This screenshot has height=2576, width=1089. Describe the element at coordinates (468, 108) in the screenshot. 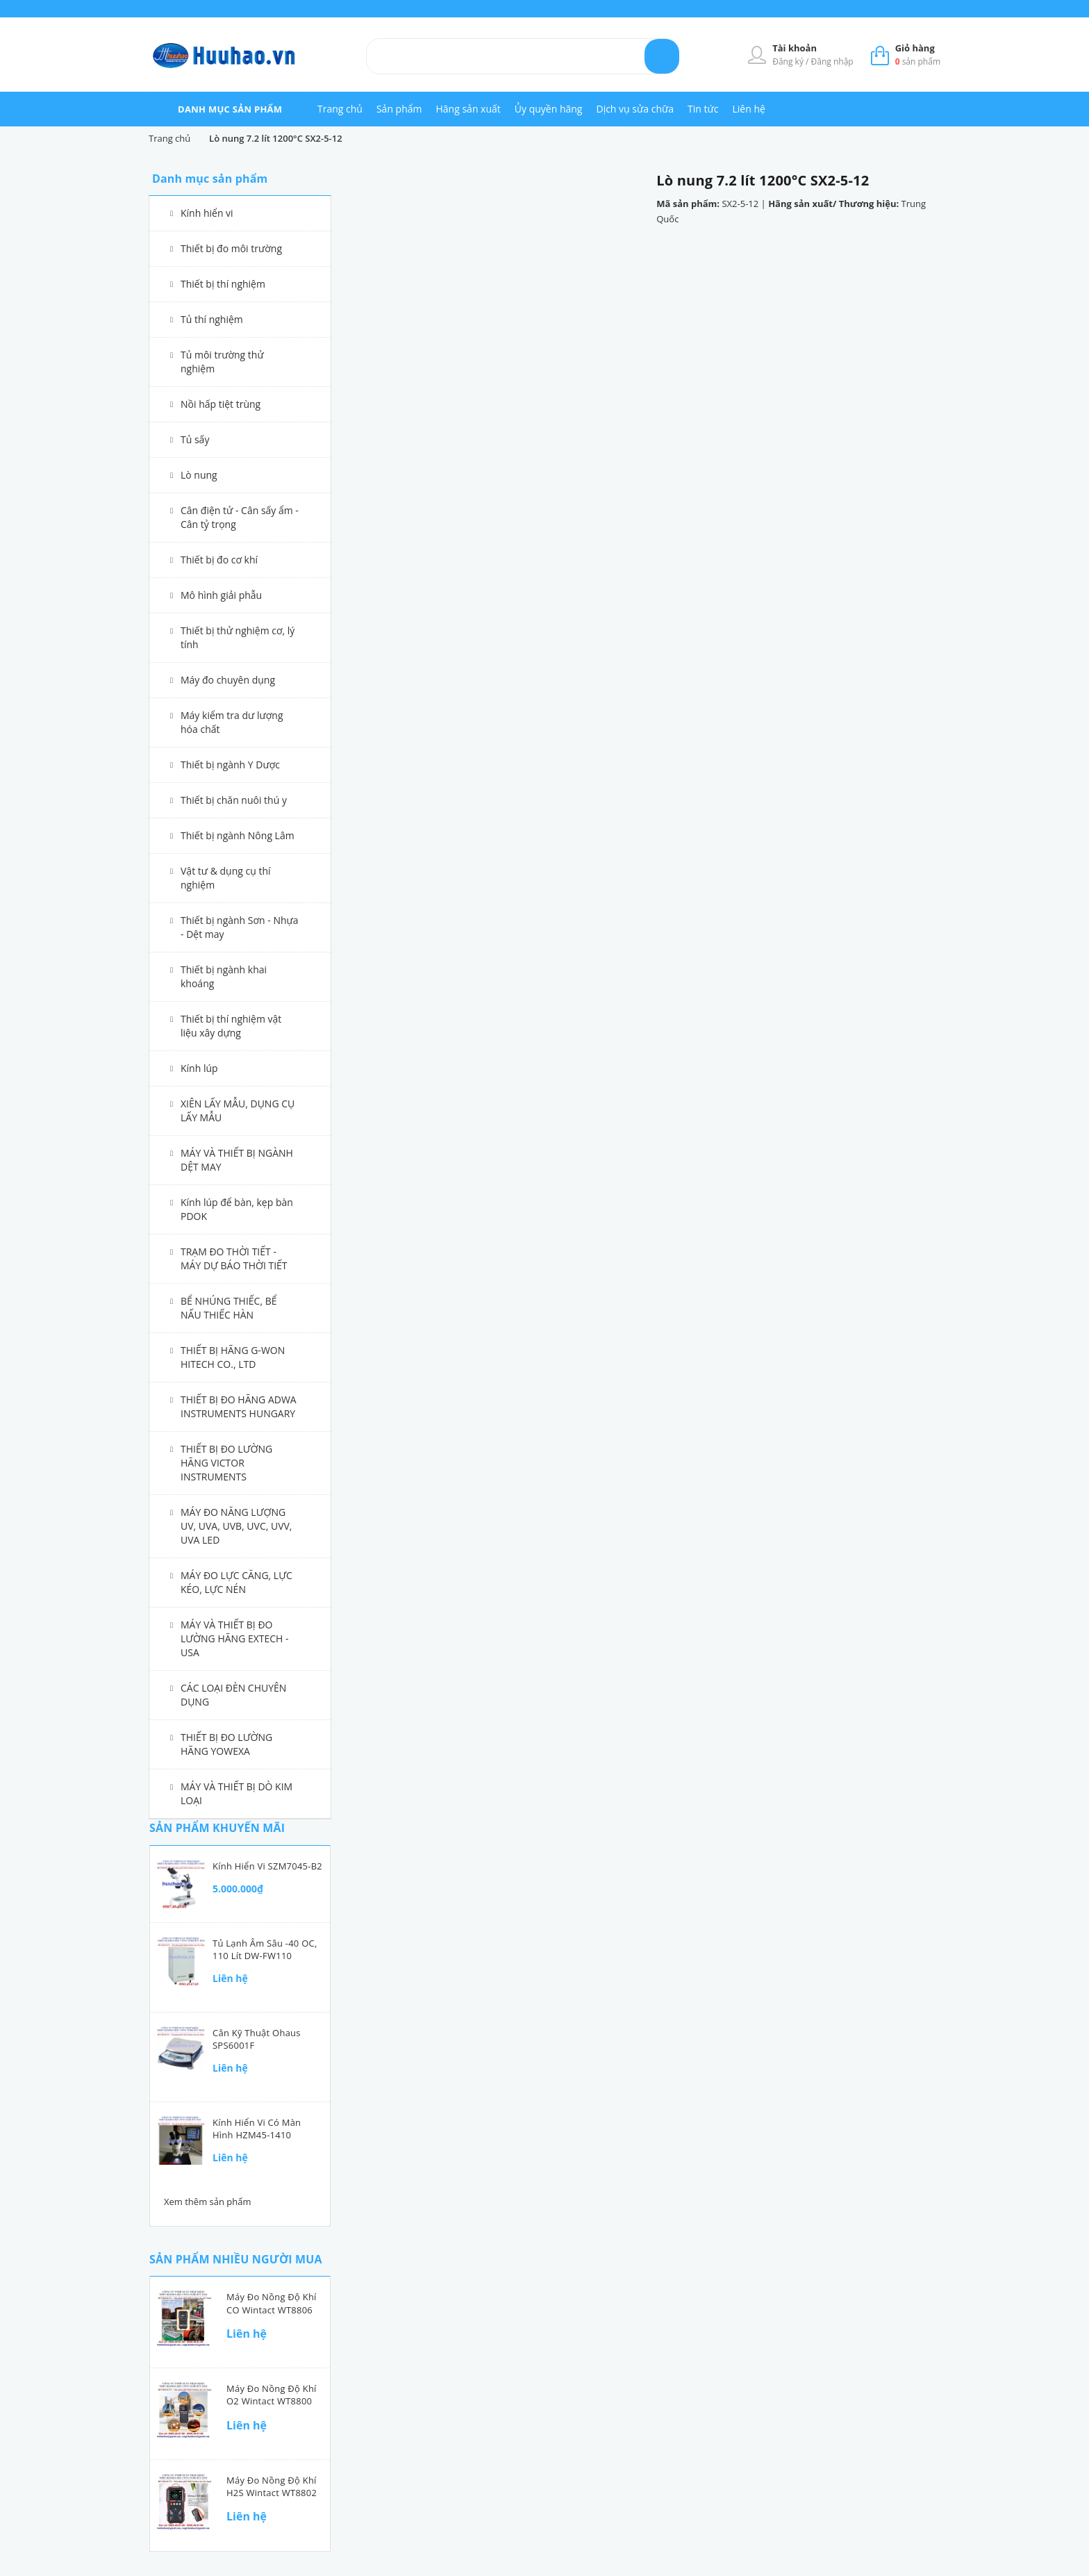

I see `Hãng sản xuất` at that location.